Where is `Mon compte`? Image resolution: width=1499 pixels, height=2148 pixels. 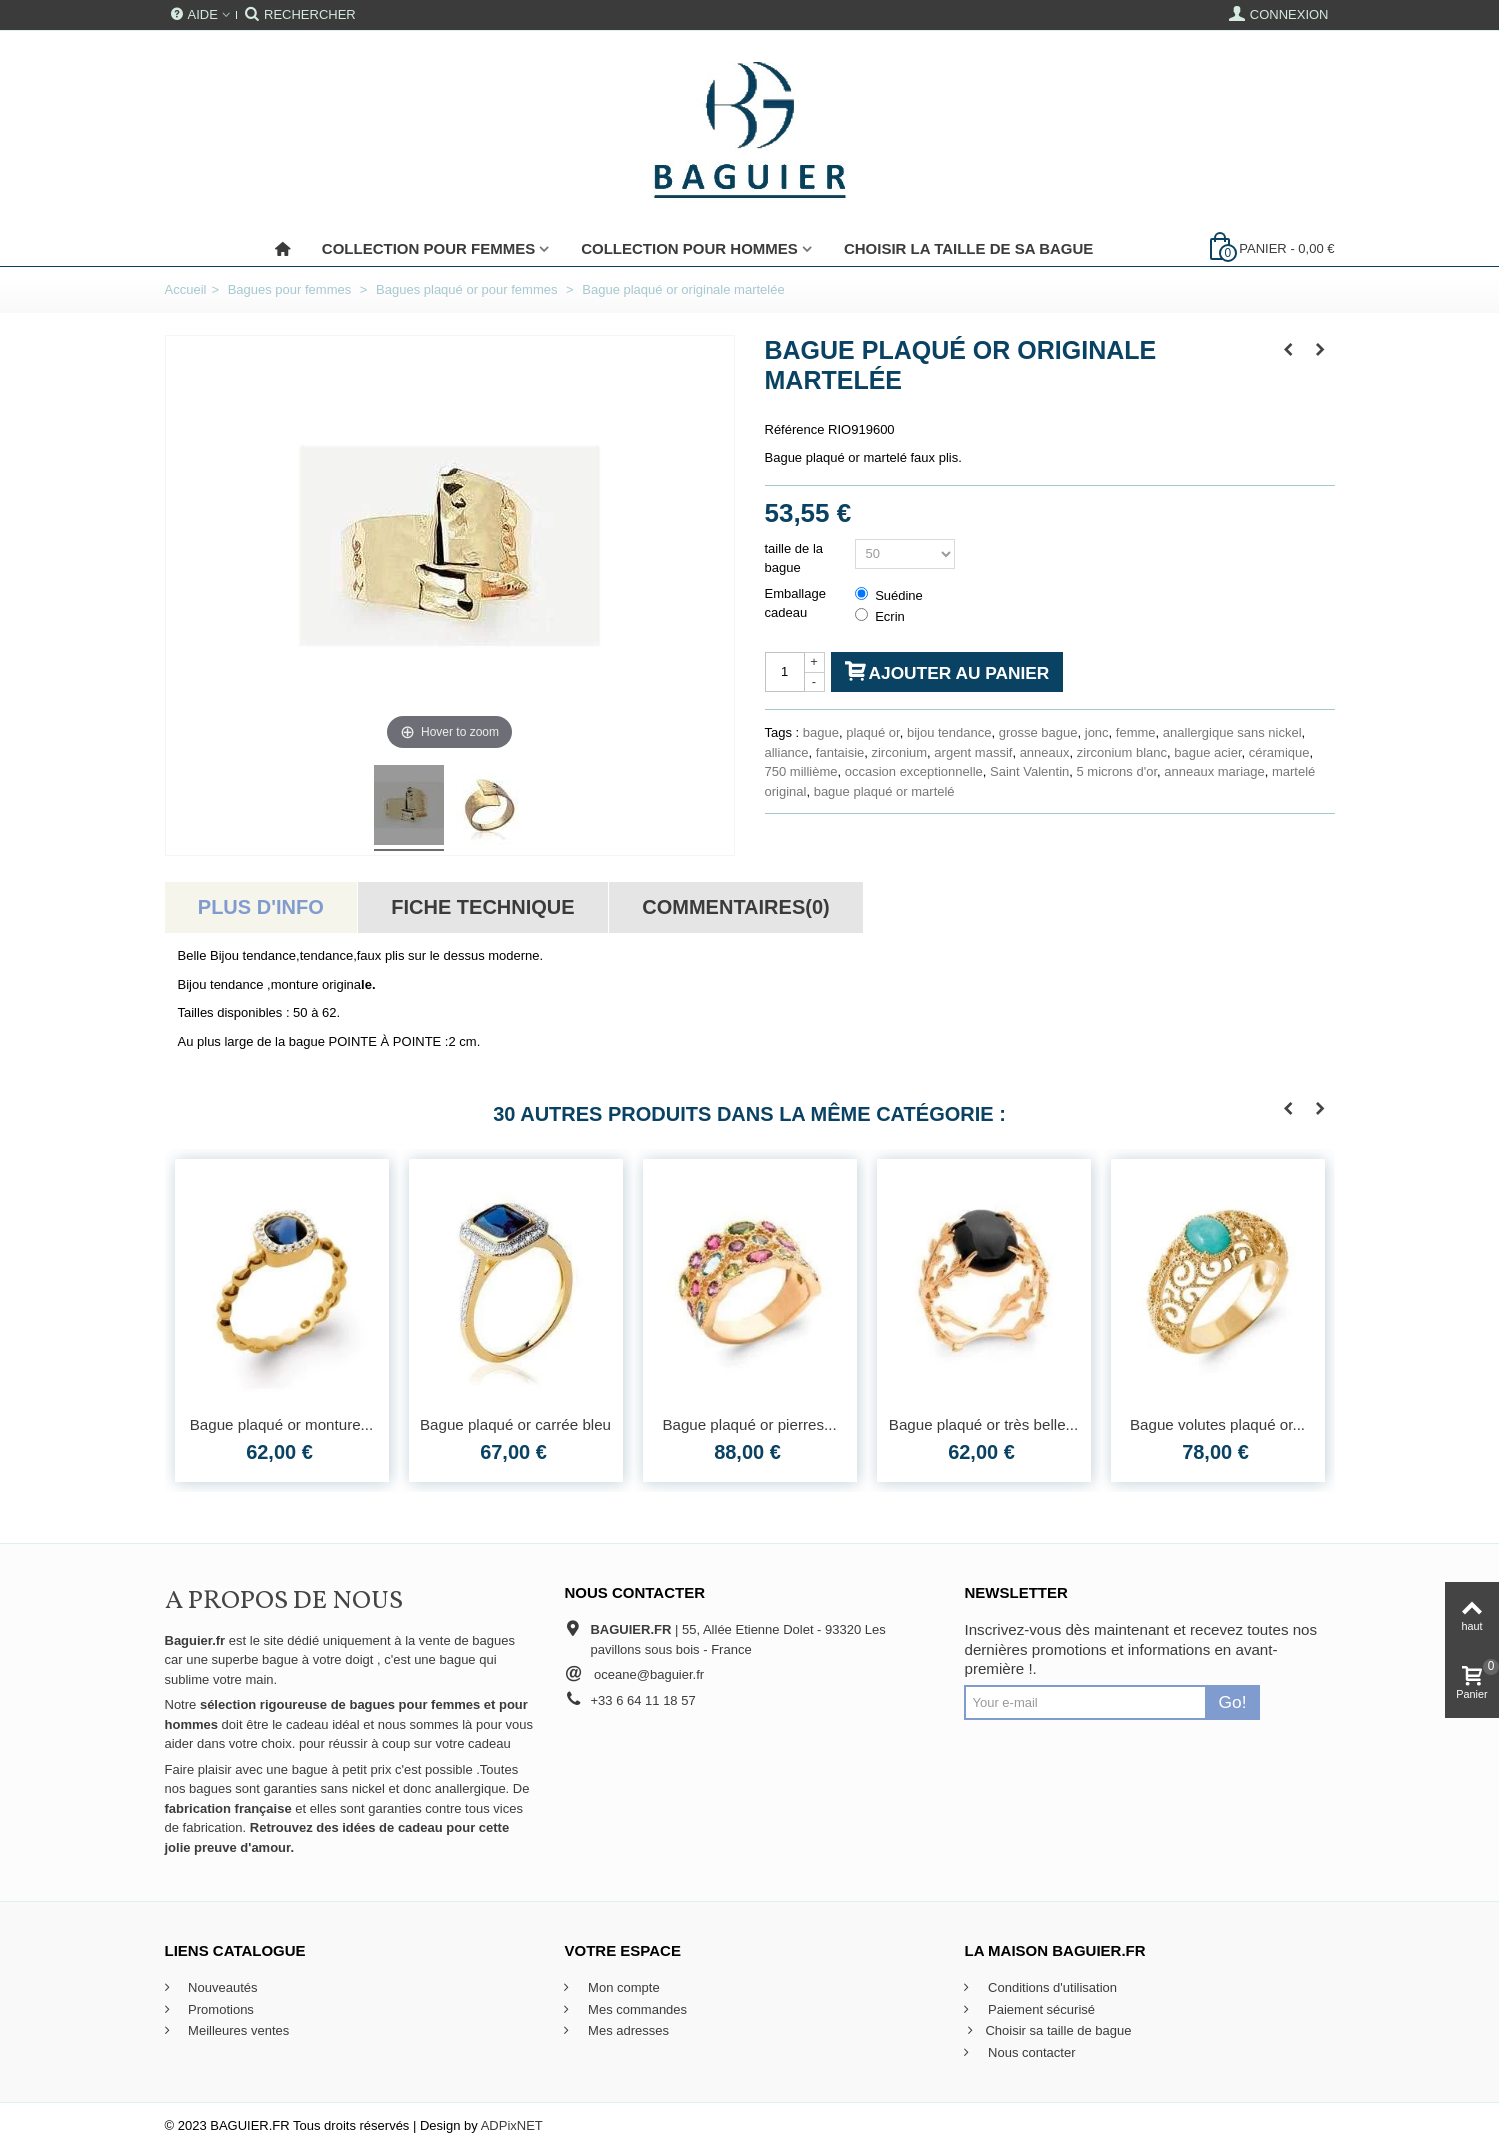
Mon compte is located at coordinates (621, 1987).